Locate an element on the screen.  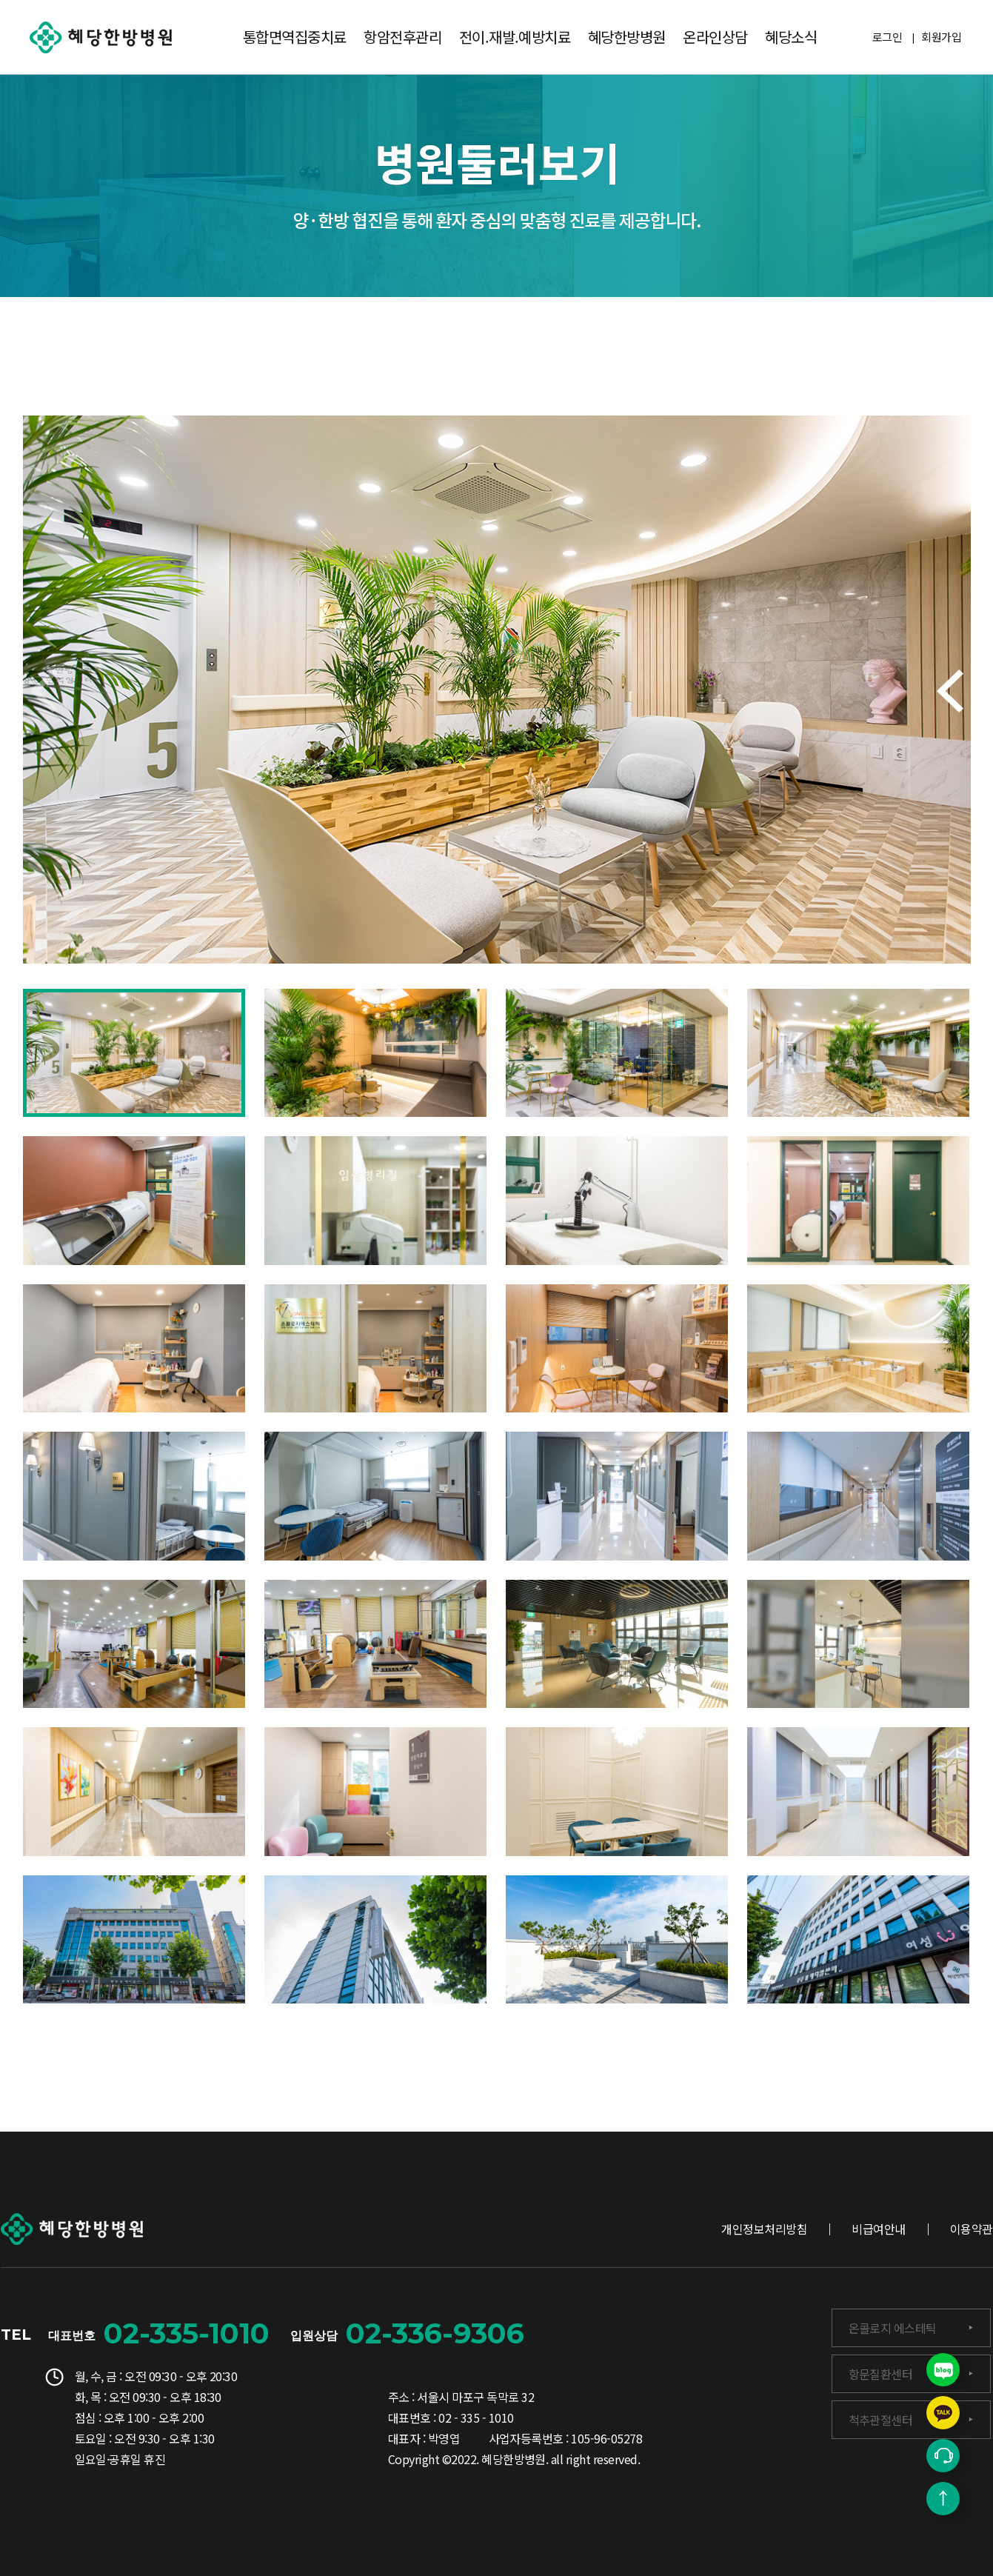
비급여안내 is located at coordinates (878, 2229).